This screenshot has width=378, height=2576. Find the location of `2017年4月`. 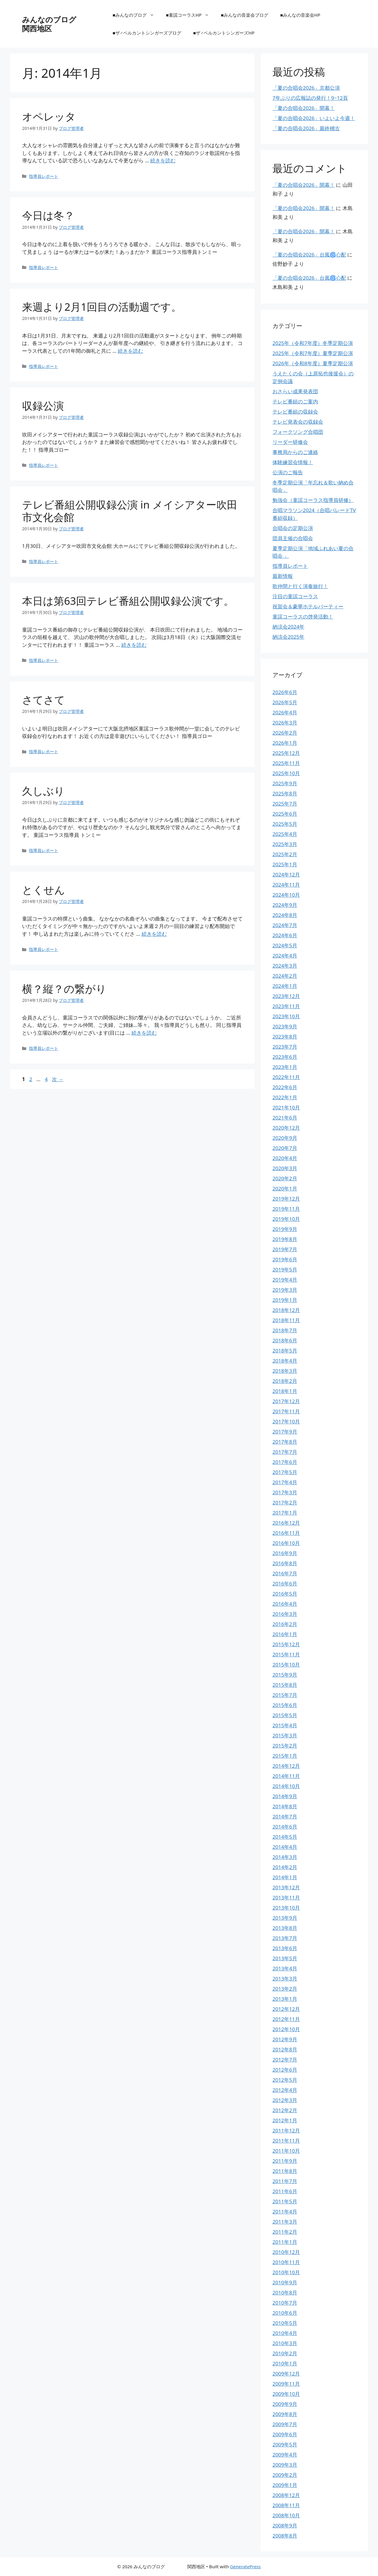

2017年4月 is located at coordinates (284, 1482).